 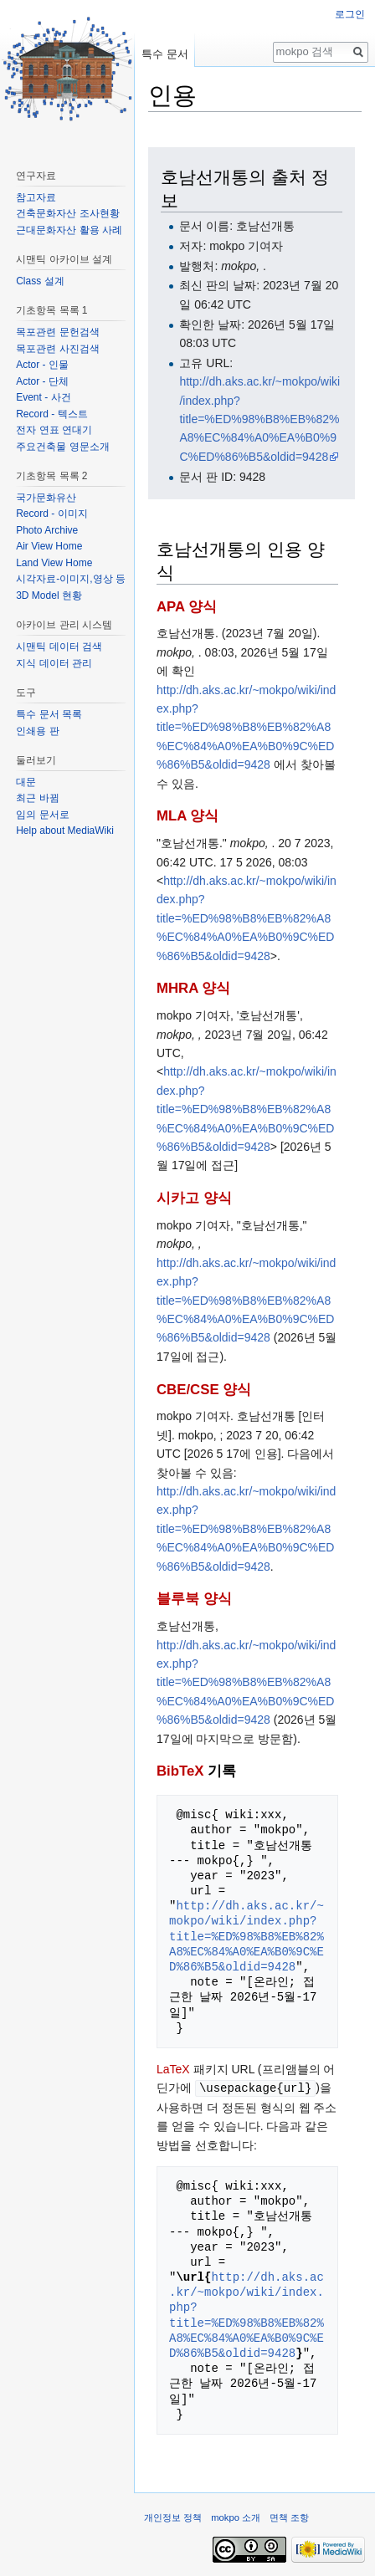 I want to click on http://dh.aks.ac.kr/~mokpo/wiki/index.php?title=%ED%98%B8%EB%82%A8%EC%84%A0%EA%B0%9C%ED%86%B5&oldid=9428, so click(x=259, y=419).